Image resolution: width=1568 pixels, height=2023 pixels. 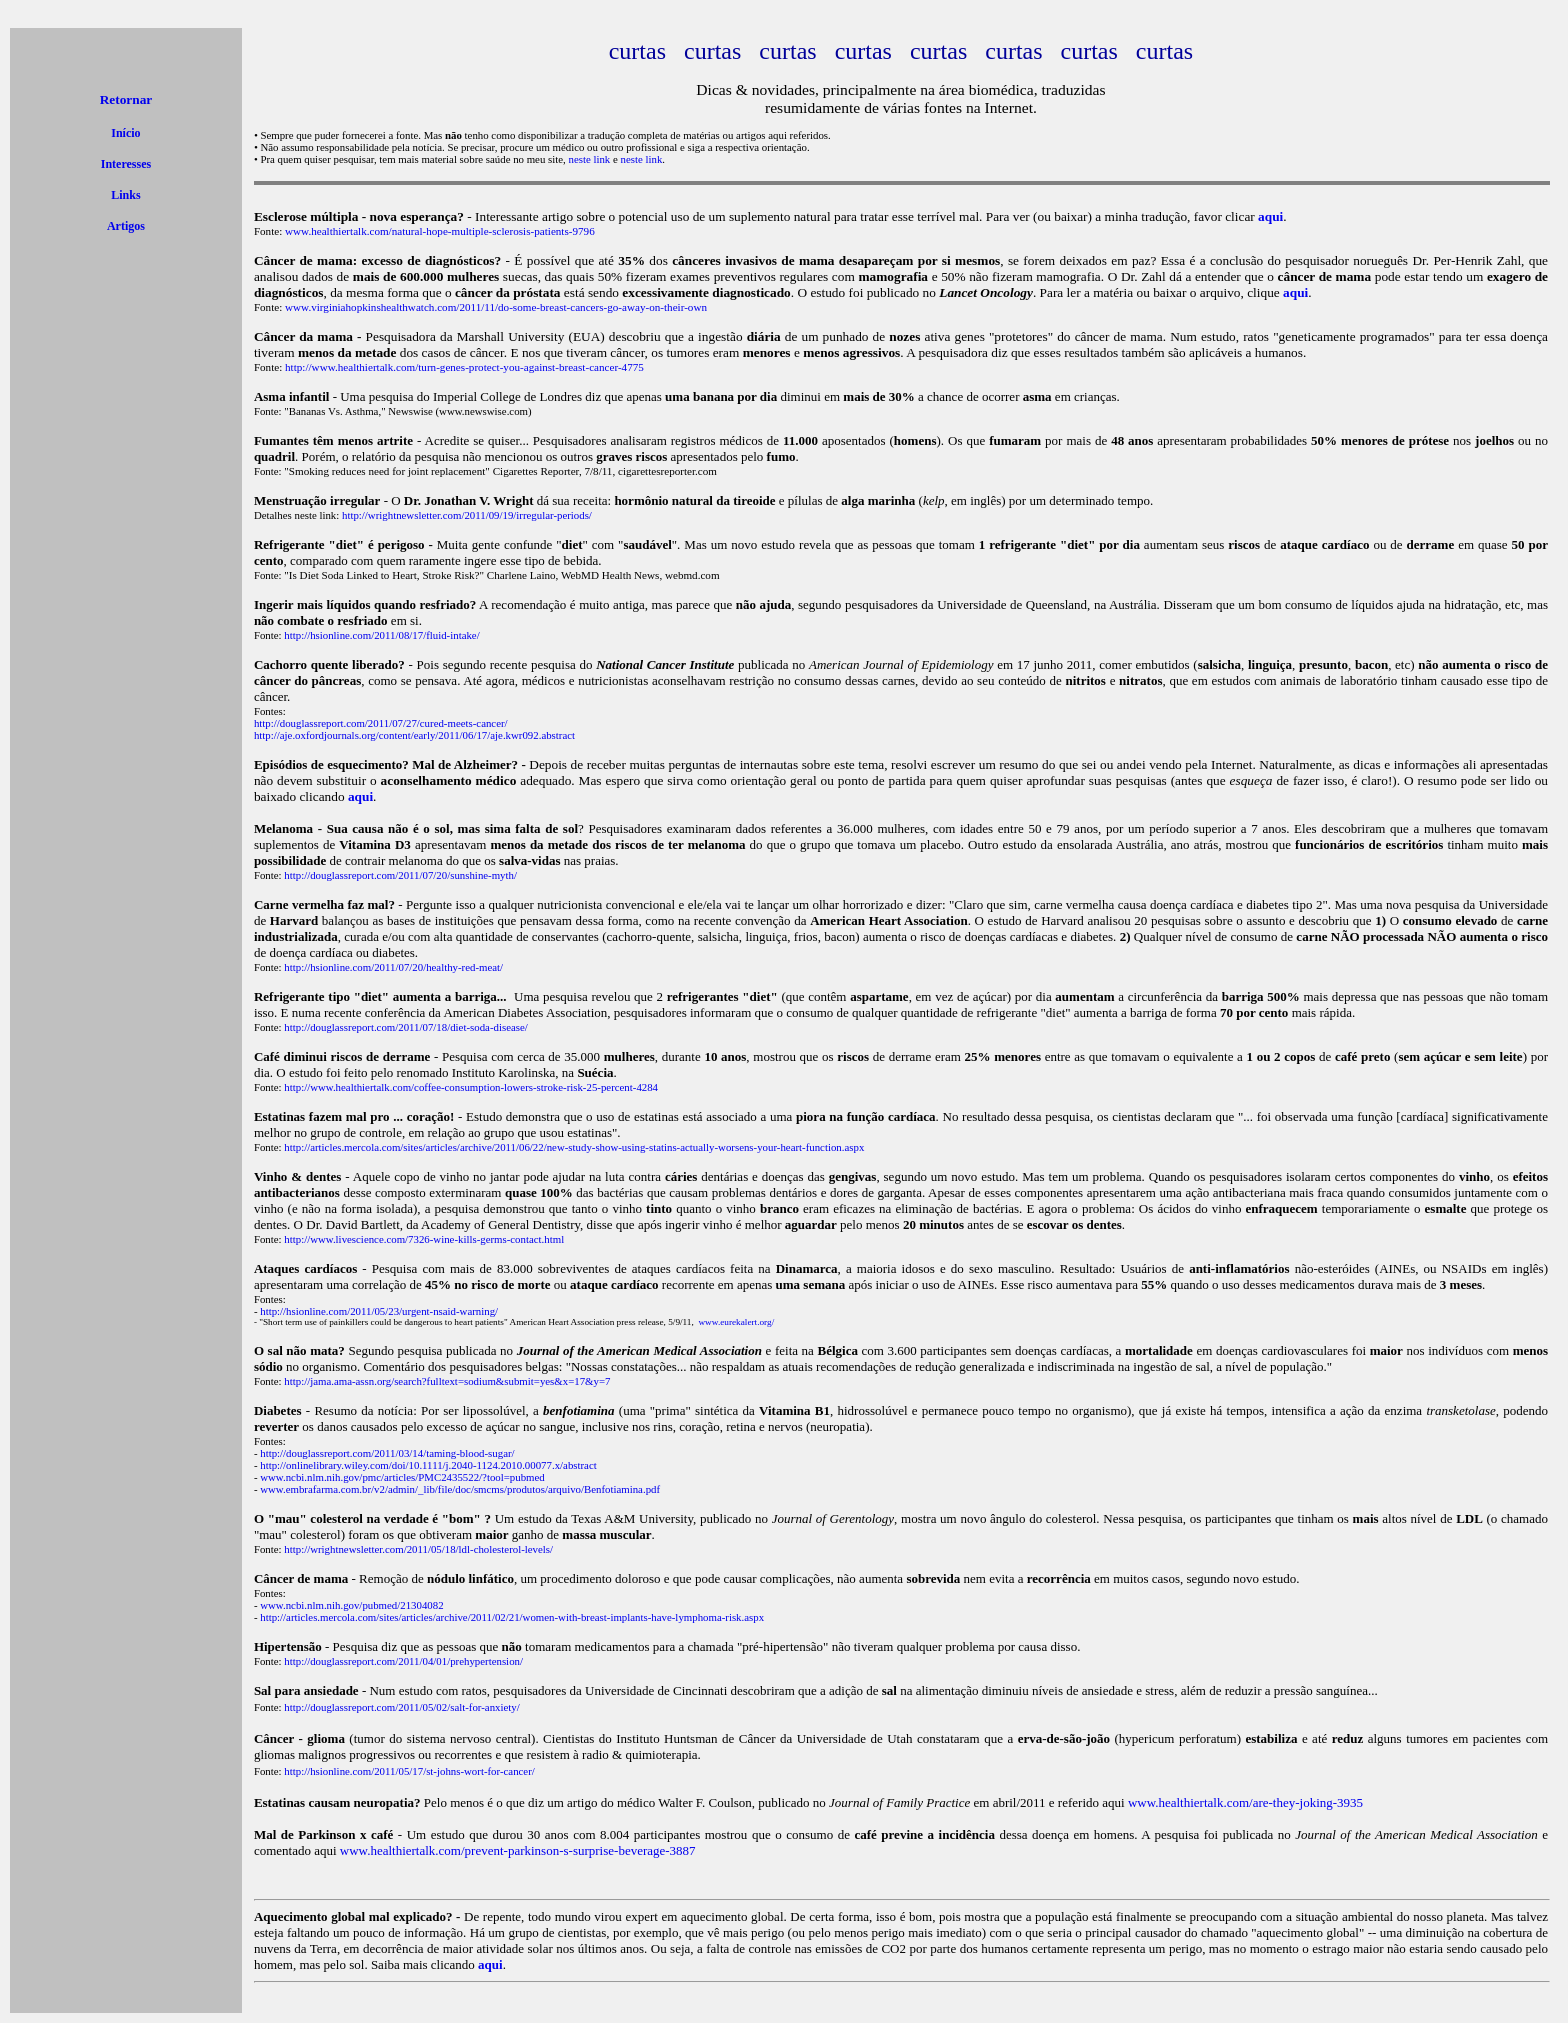 I want to click on http://douglassreport.com/2011/07/27/cured-meets-cancer/, so click(x=381, y=723).